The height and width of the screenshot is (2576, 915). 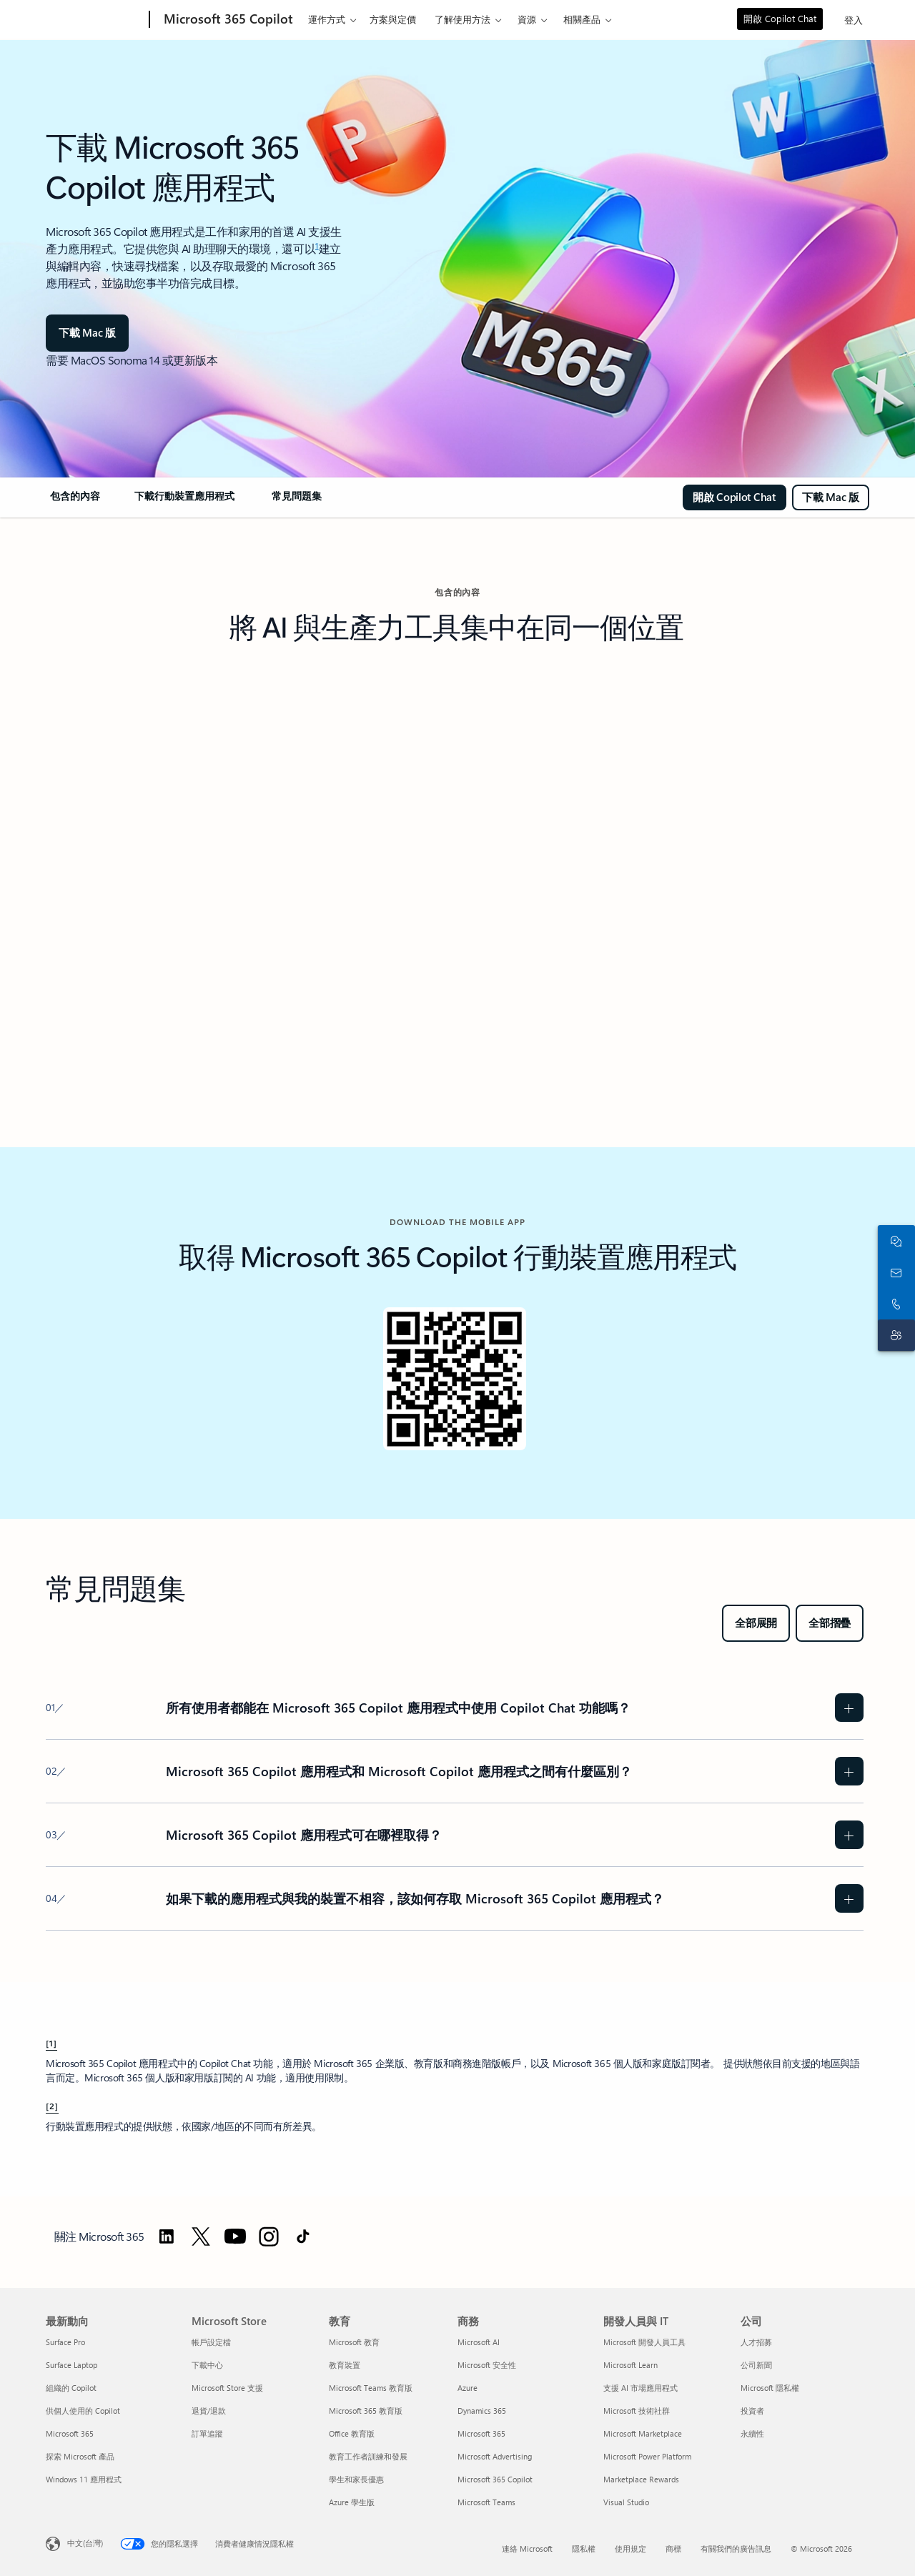 What do you see at coordinates (636, 2410) in the screenshot?
I see `Microsoft 技術社群 [Microsoft 技術社群 開發人員與 IT]` at bounding box center [636, 2410].